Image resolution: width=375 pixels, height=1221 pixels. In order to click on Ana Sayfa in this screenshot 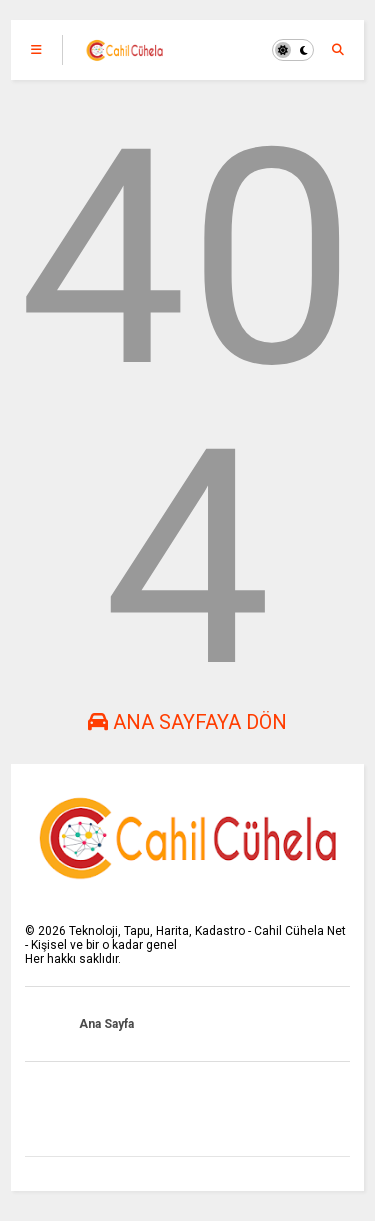, I will do `click(106, 1024)`.